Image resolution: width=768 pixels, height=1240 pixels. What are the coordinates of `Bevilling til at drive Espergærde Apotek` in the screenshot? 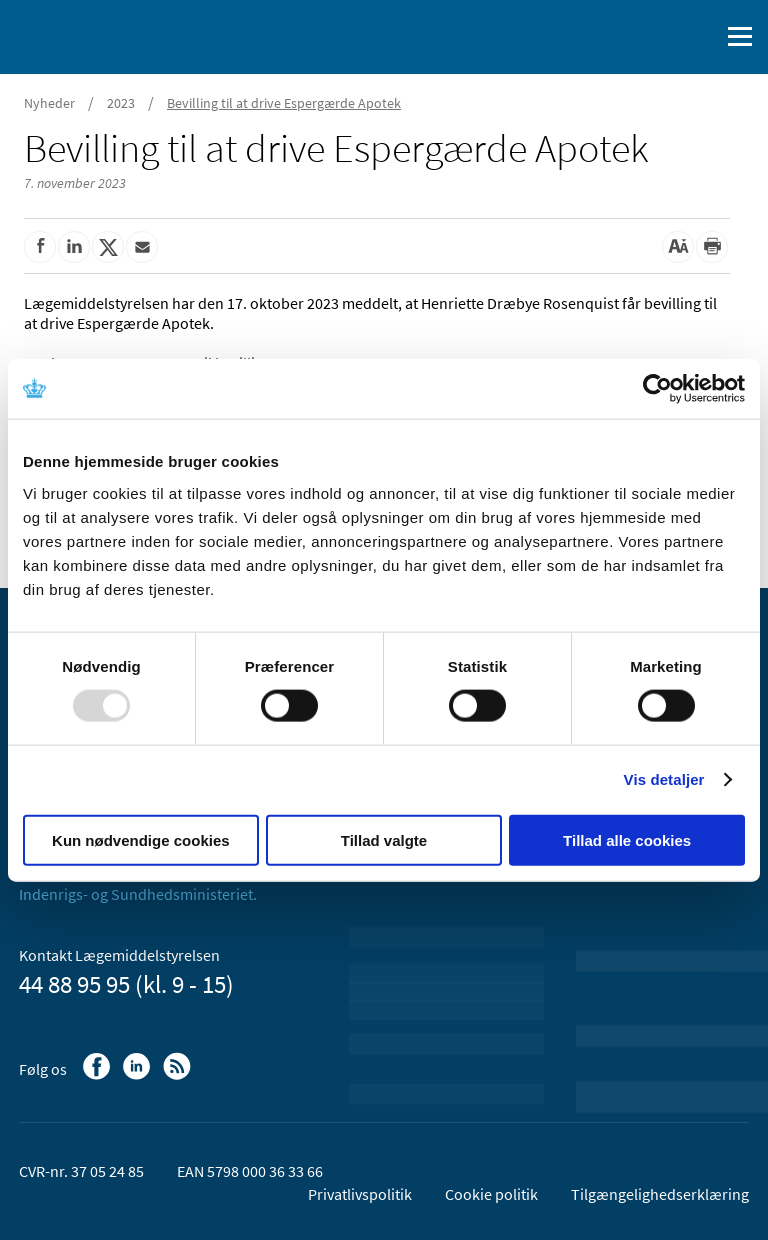 It's located at (284, 103).